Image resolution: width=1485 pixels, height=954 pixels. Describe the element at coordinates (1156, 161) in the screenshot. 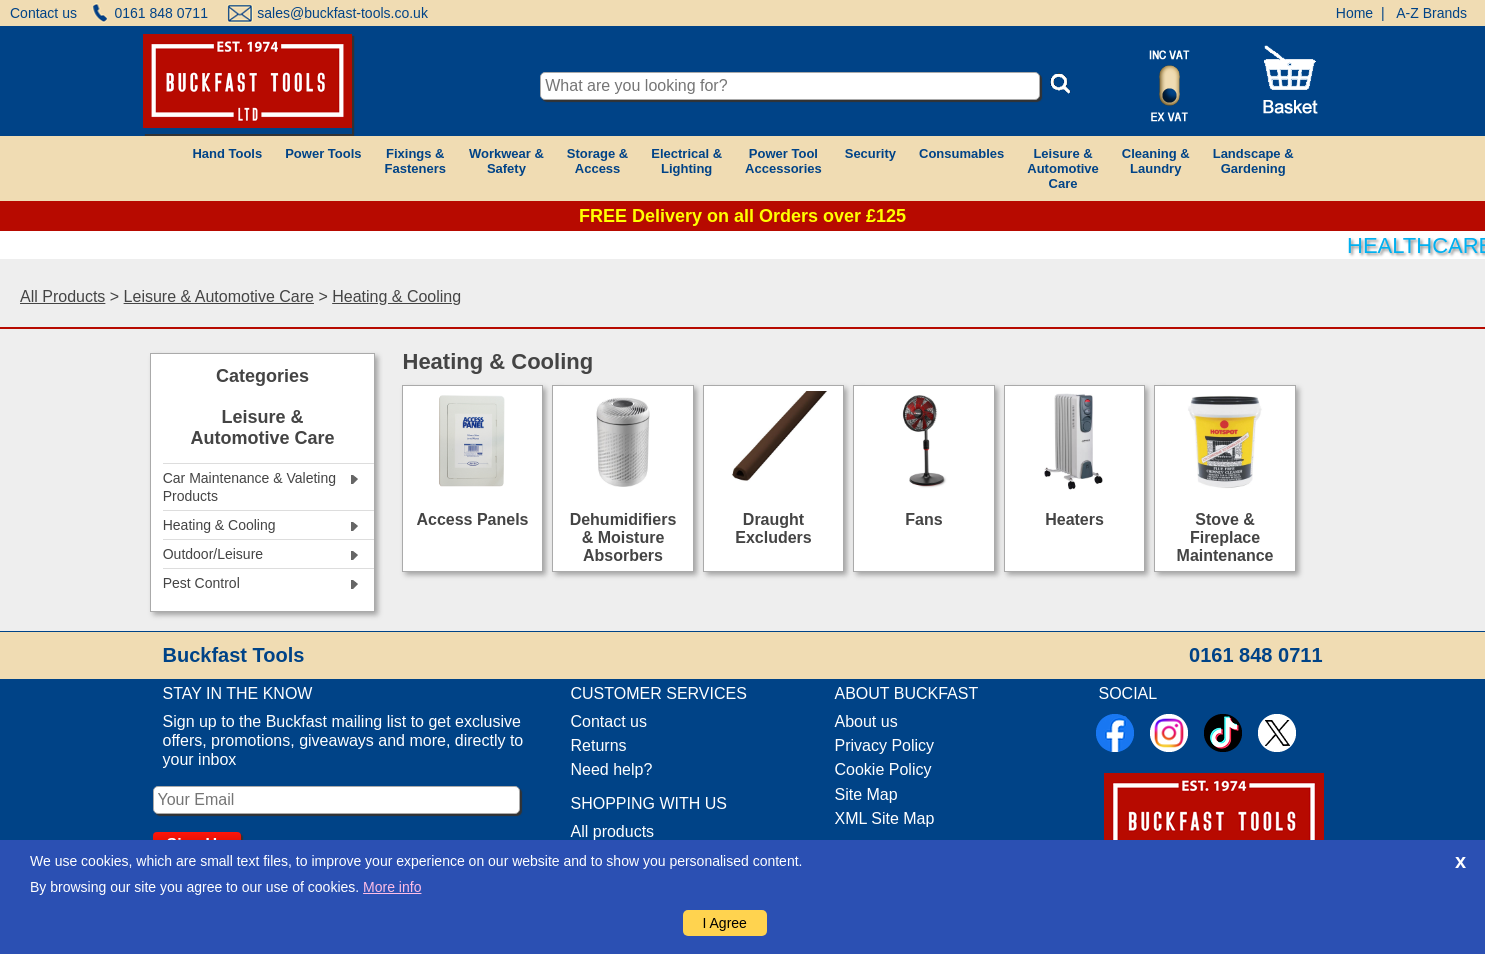

I see `Cleaning &Laundry` at that location.